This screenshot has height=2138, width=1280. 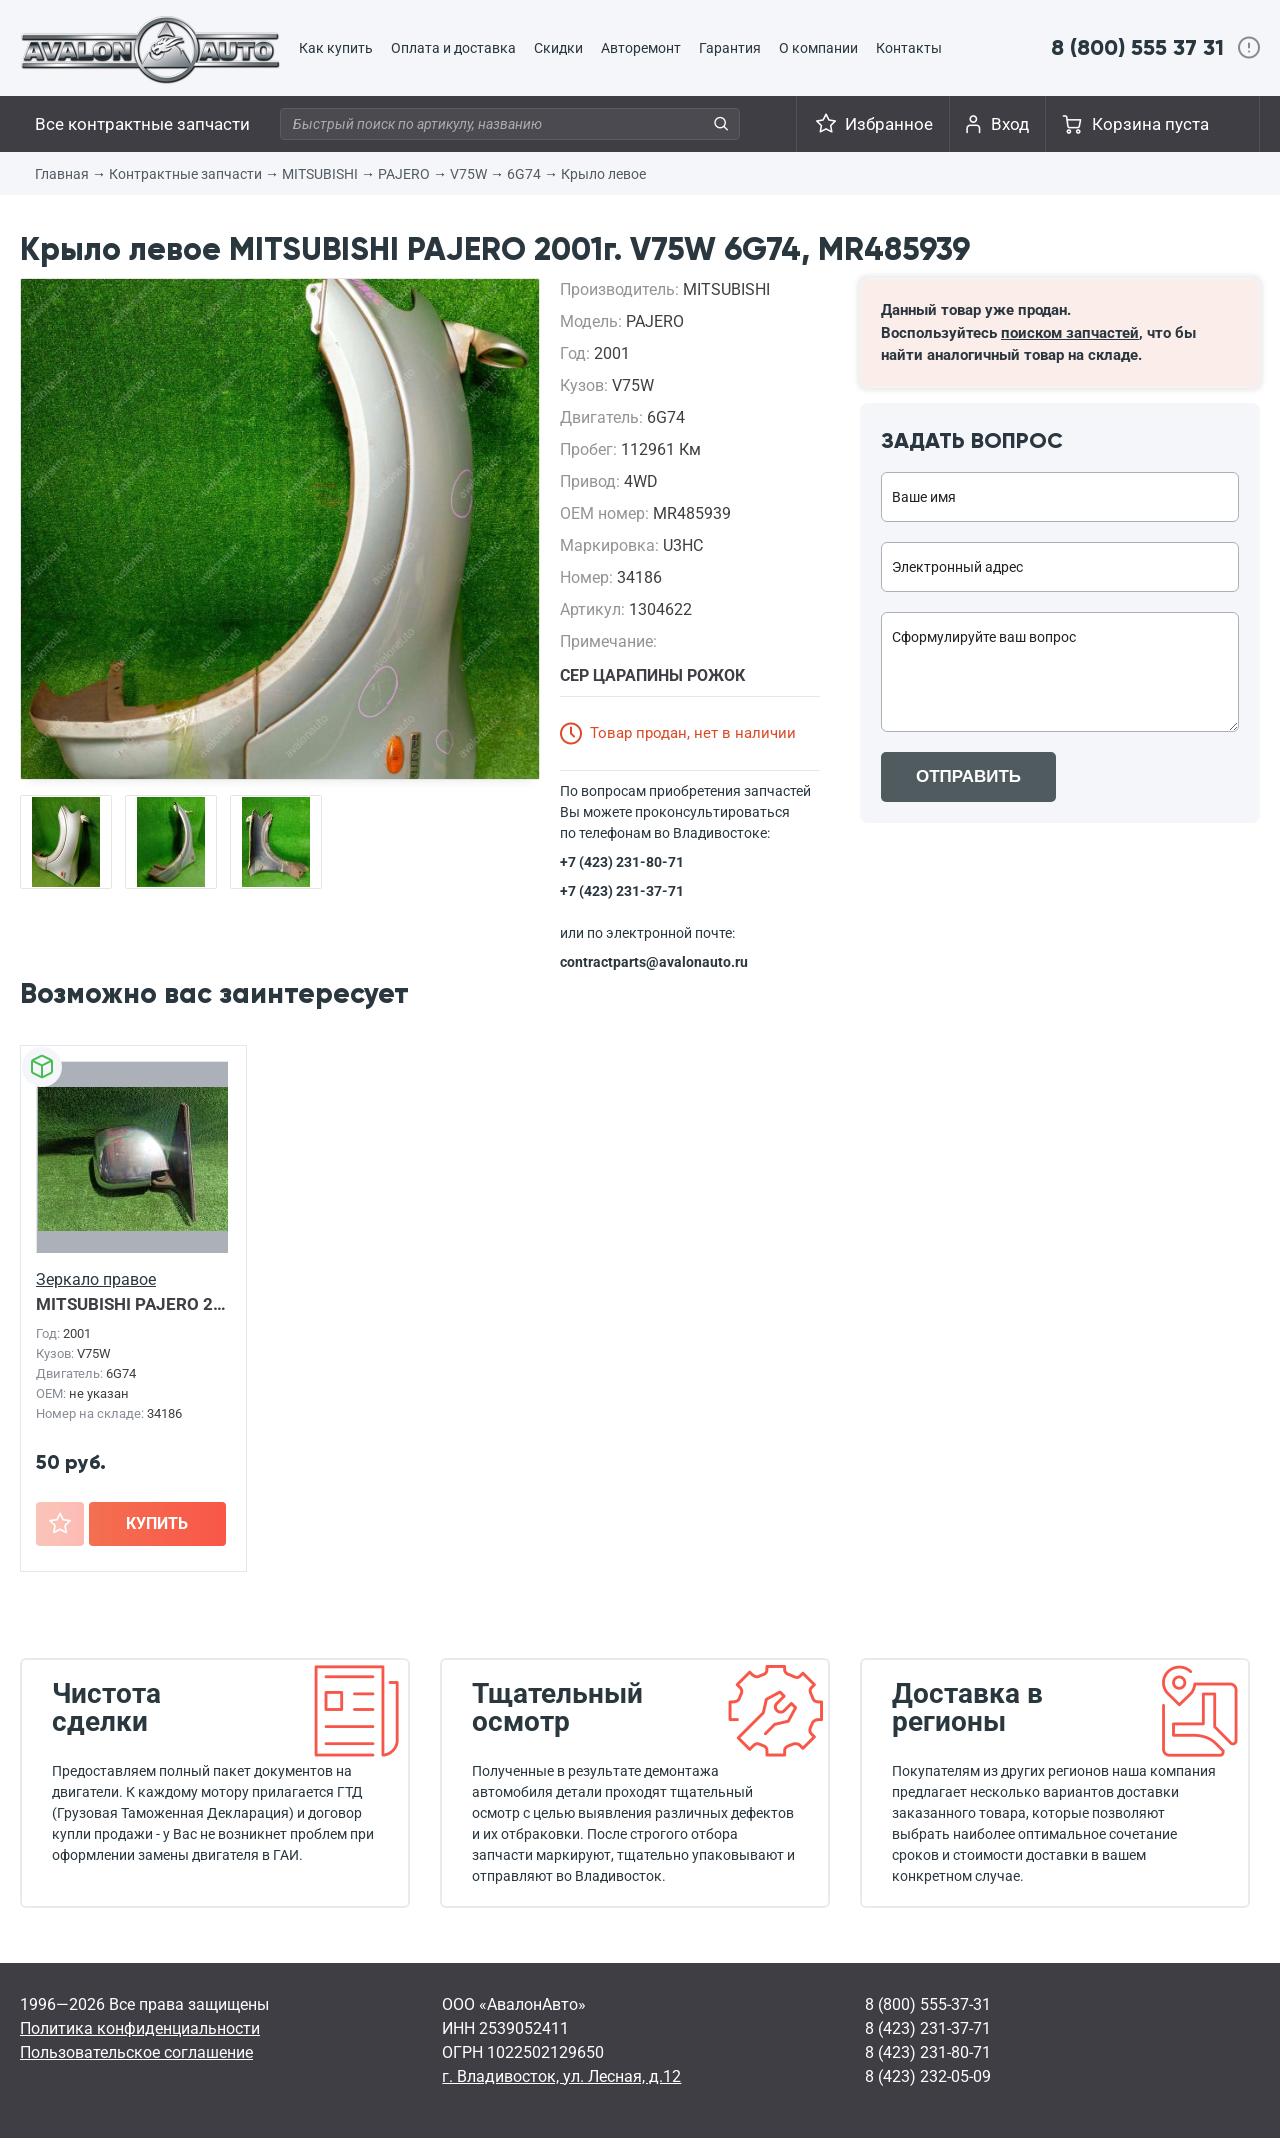 I want to click on поиском запчастей, so click(x=1070, y=333).